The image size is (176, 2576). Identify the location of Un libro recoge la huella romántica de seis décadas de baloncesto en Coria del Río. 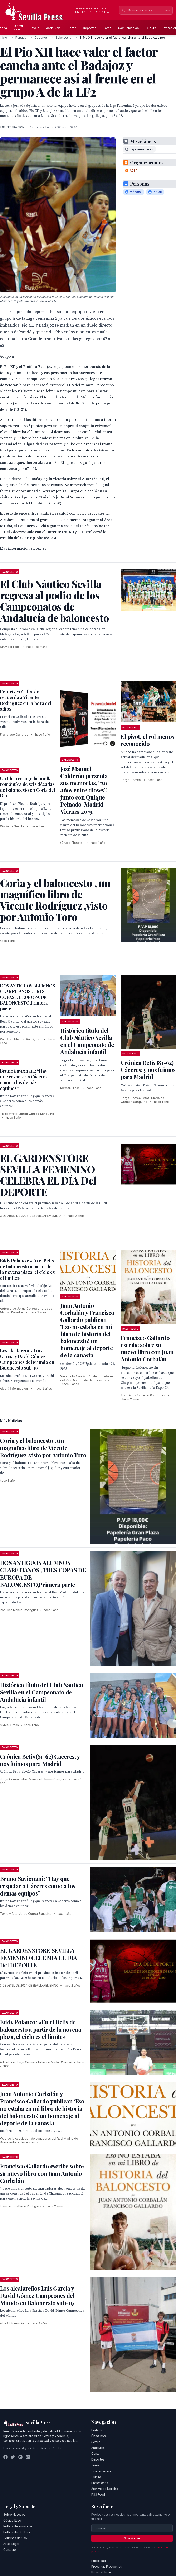
(27, 787).